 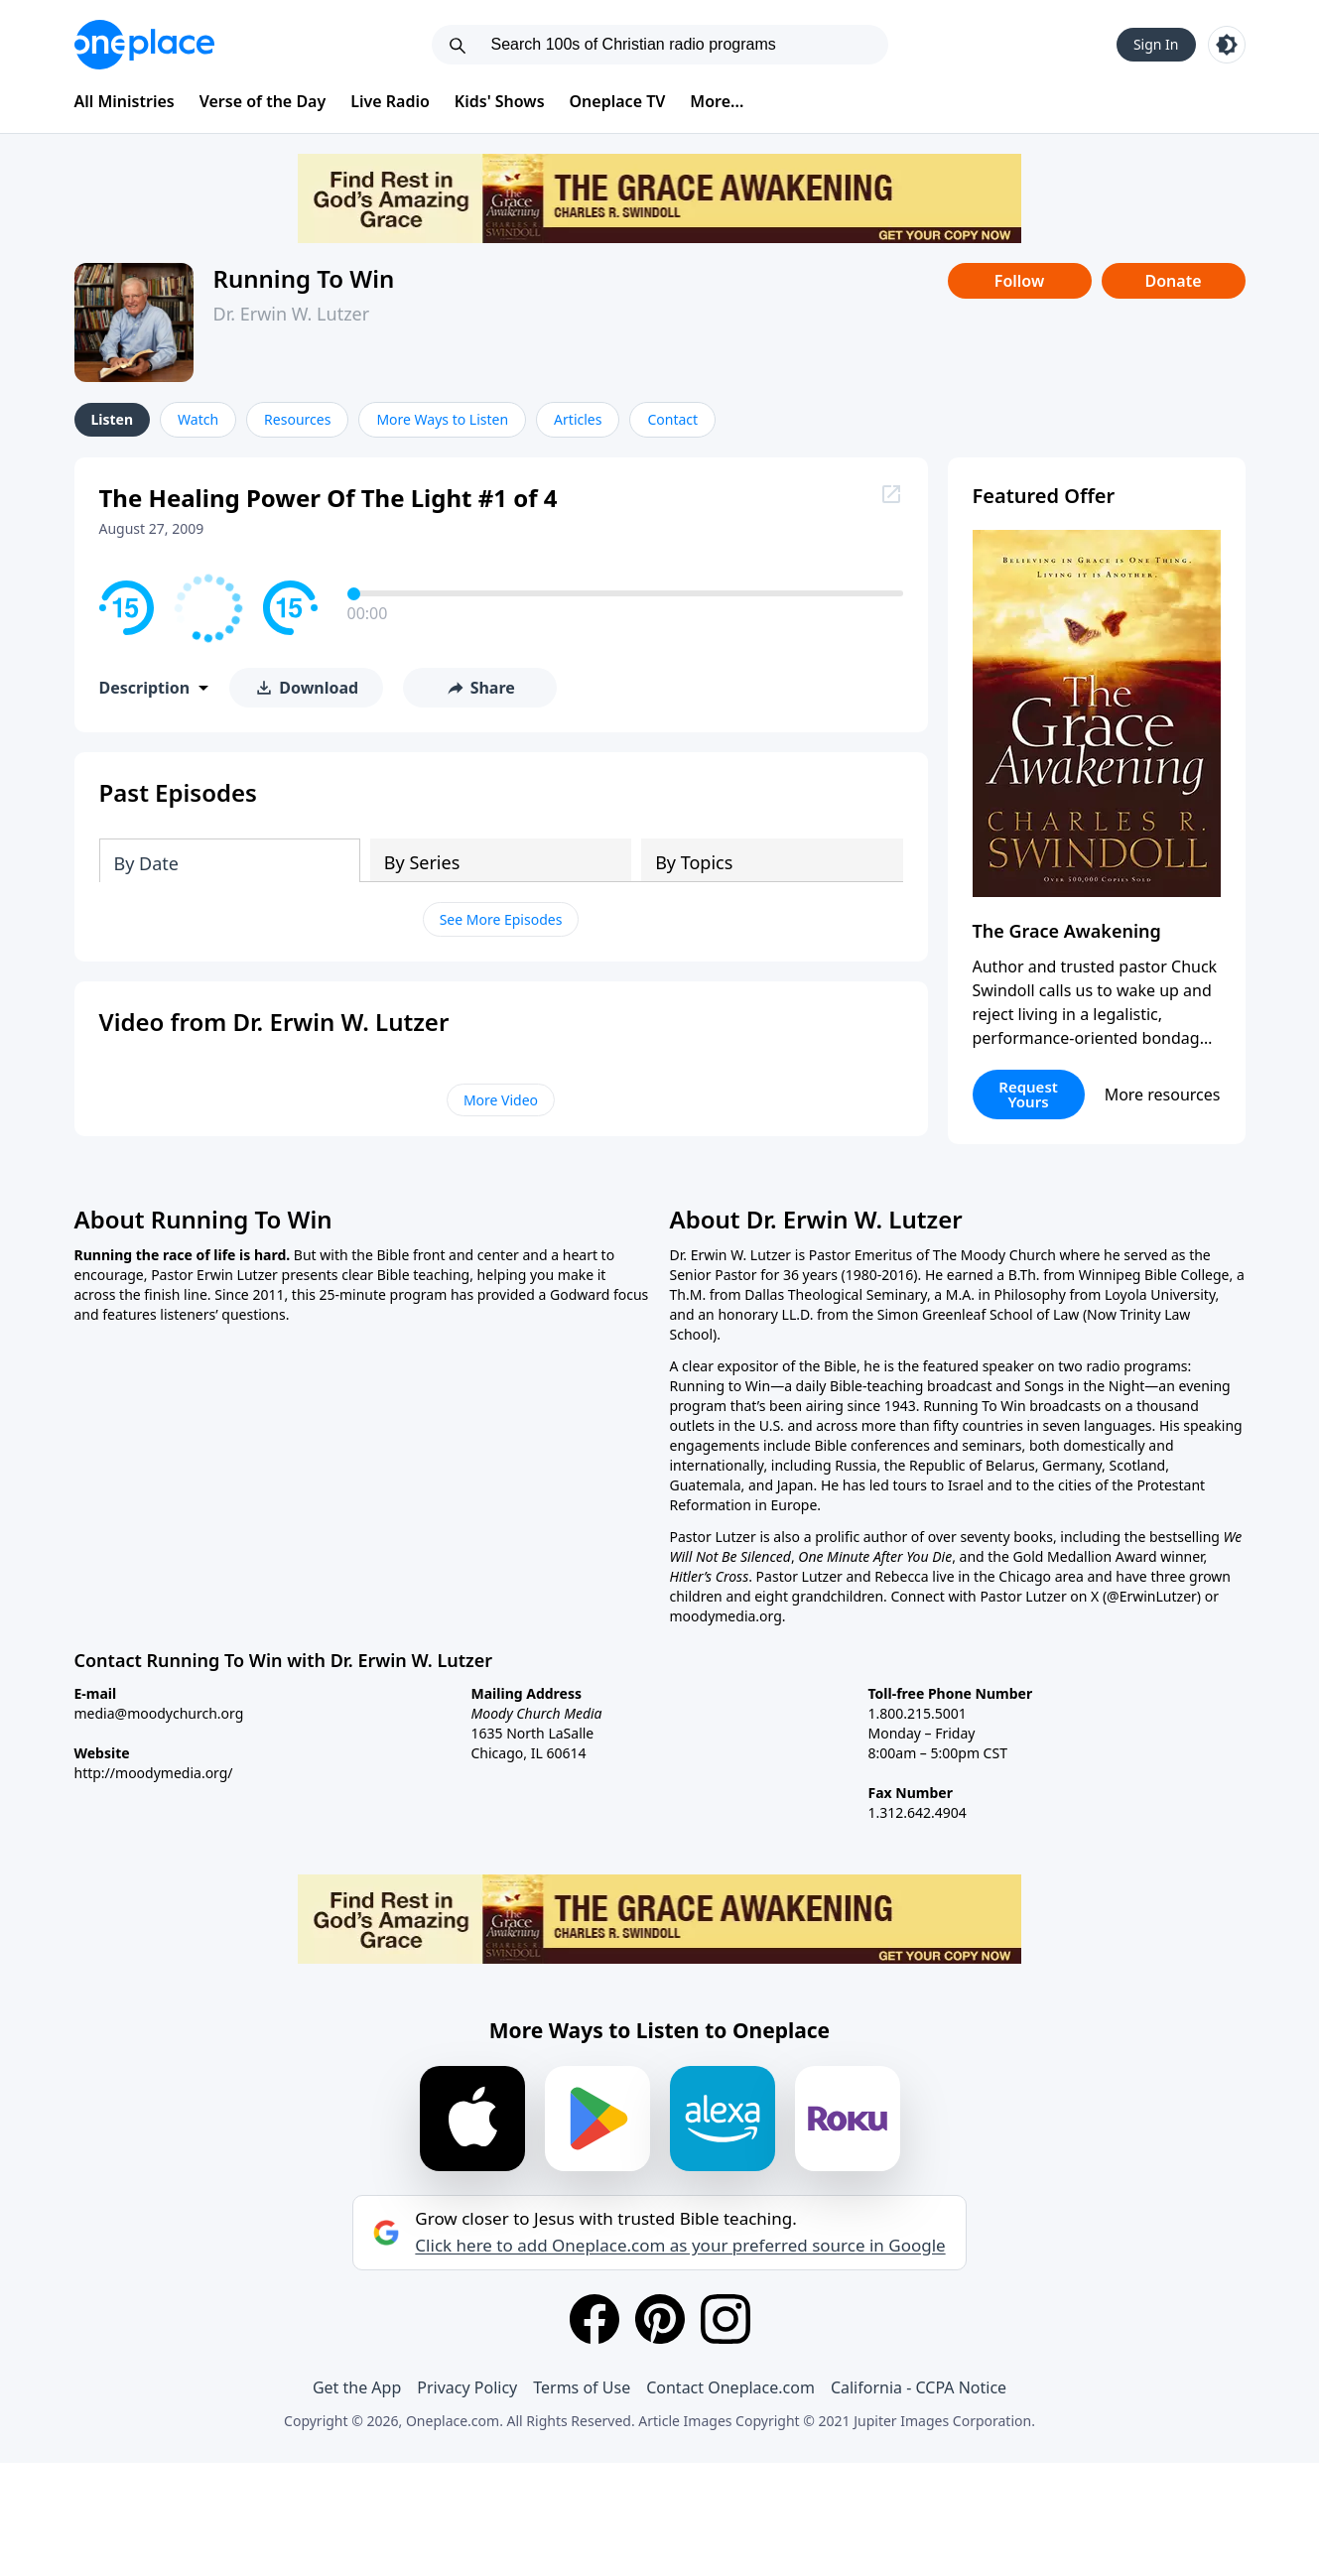 I want to click on More..., so click(x=716, y=101).